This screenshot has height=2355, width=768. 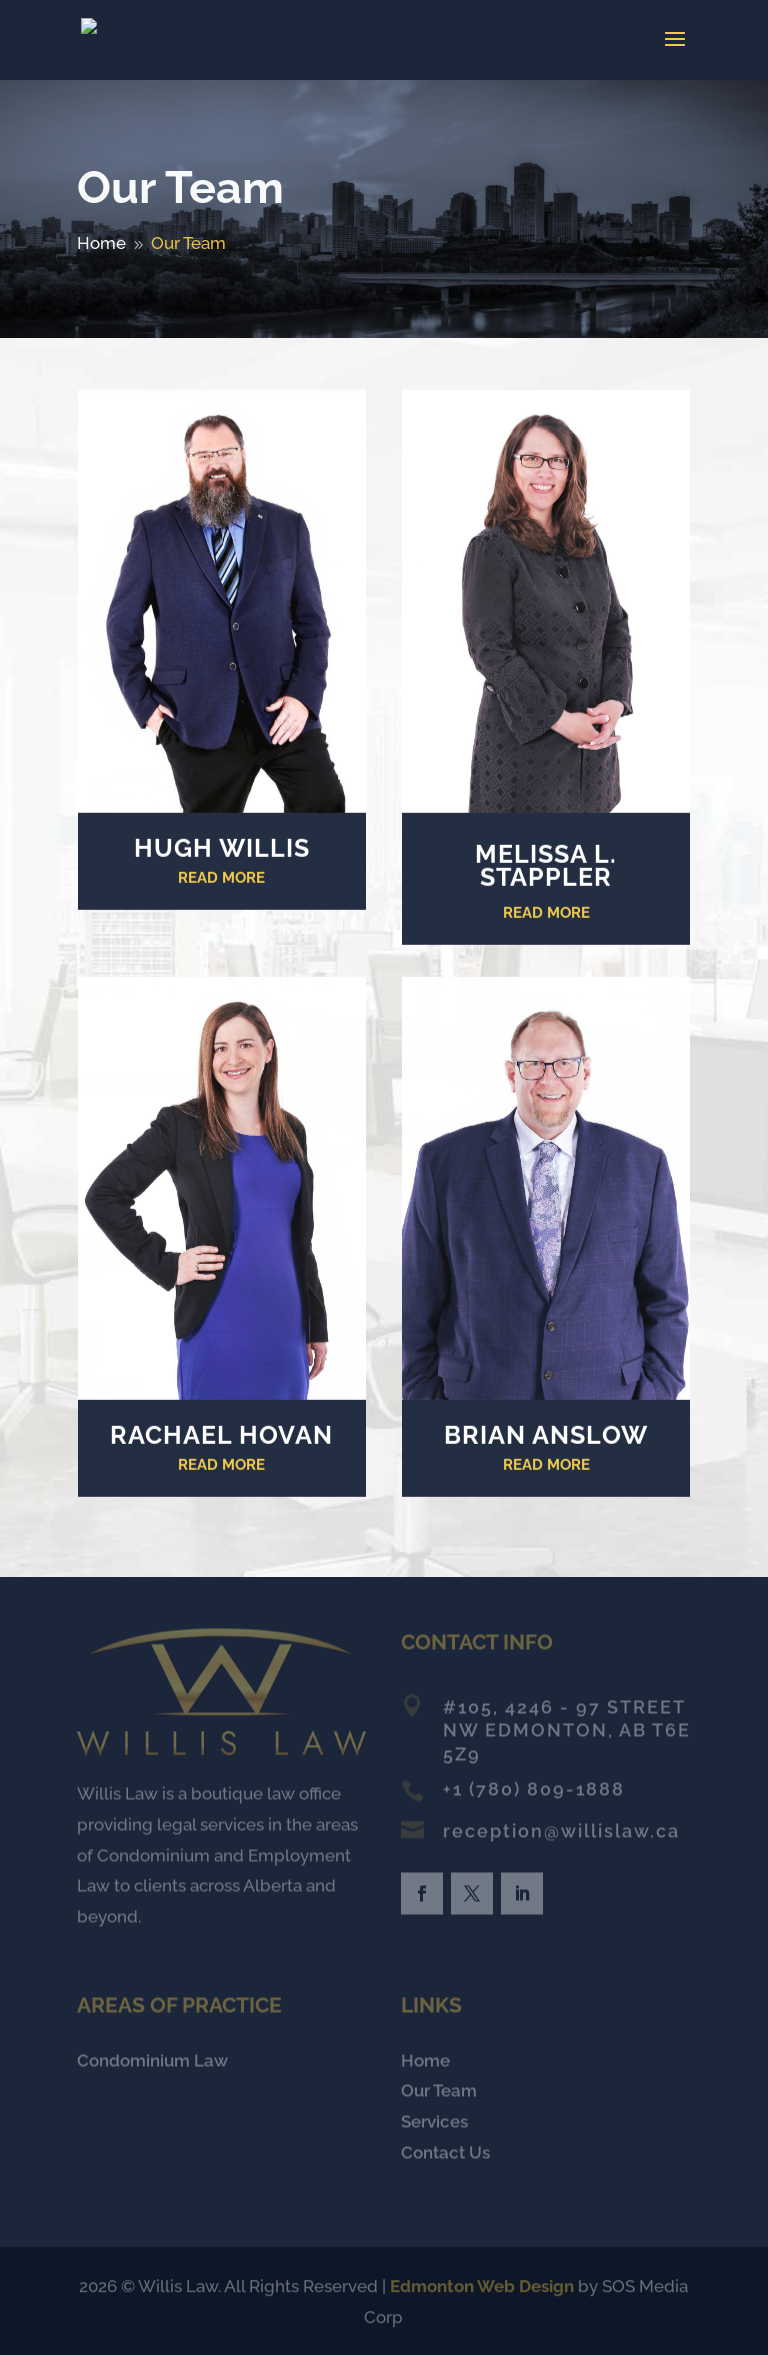 What do you see at coordinates (152, 2063) in the screenshot?
I see `Condominium Law` at bounding box center [152, 2063].